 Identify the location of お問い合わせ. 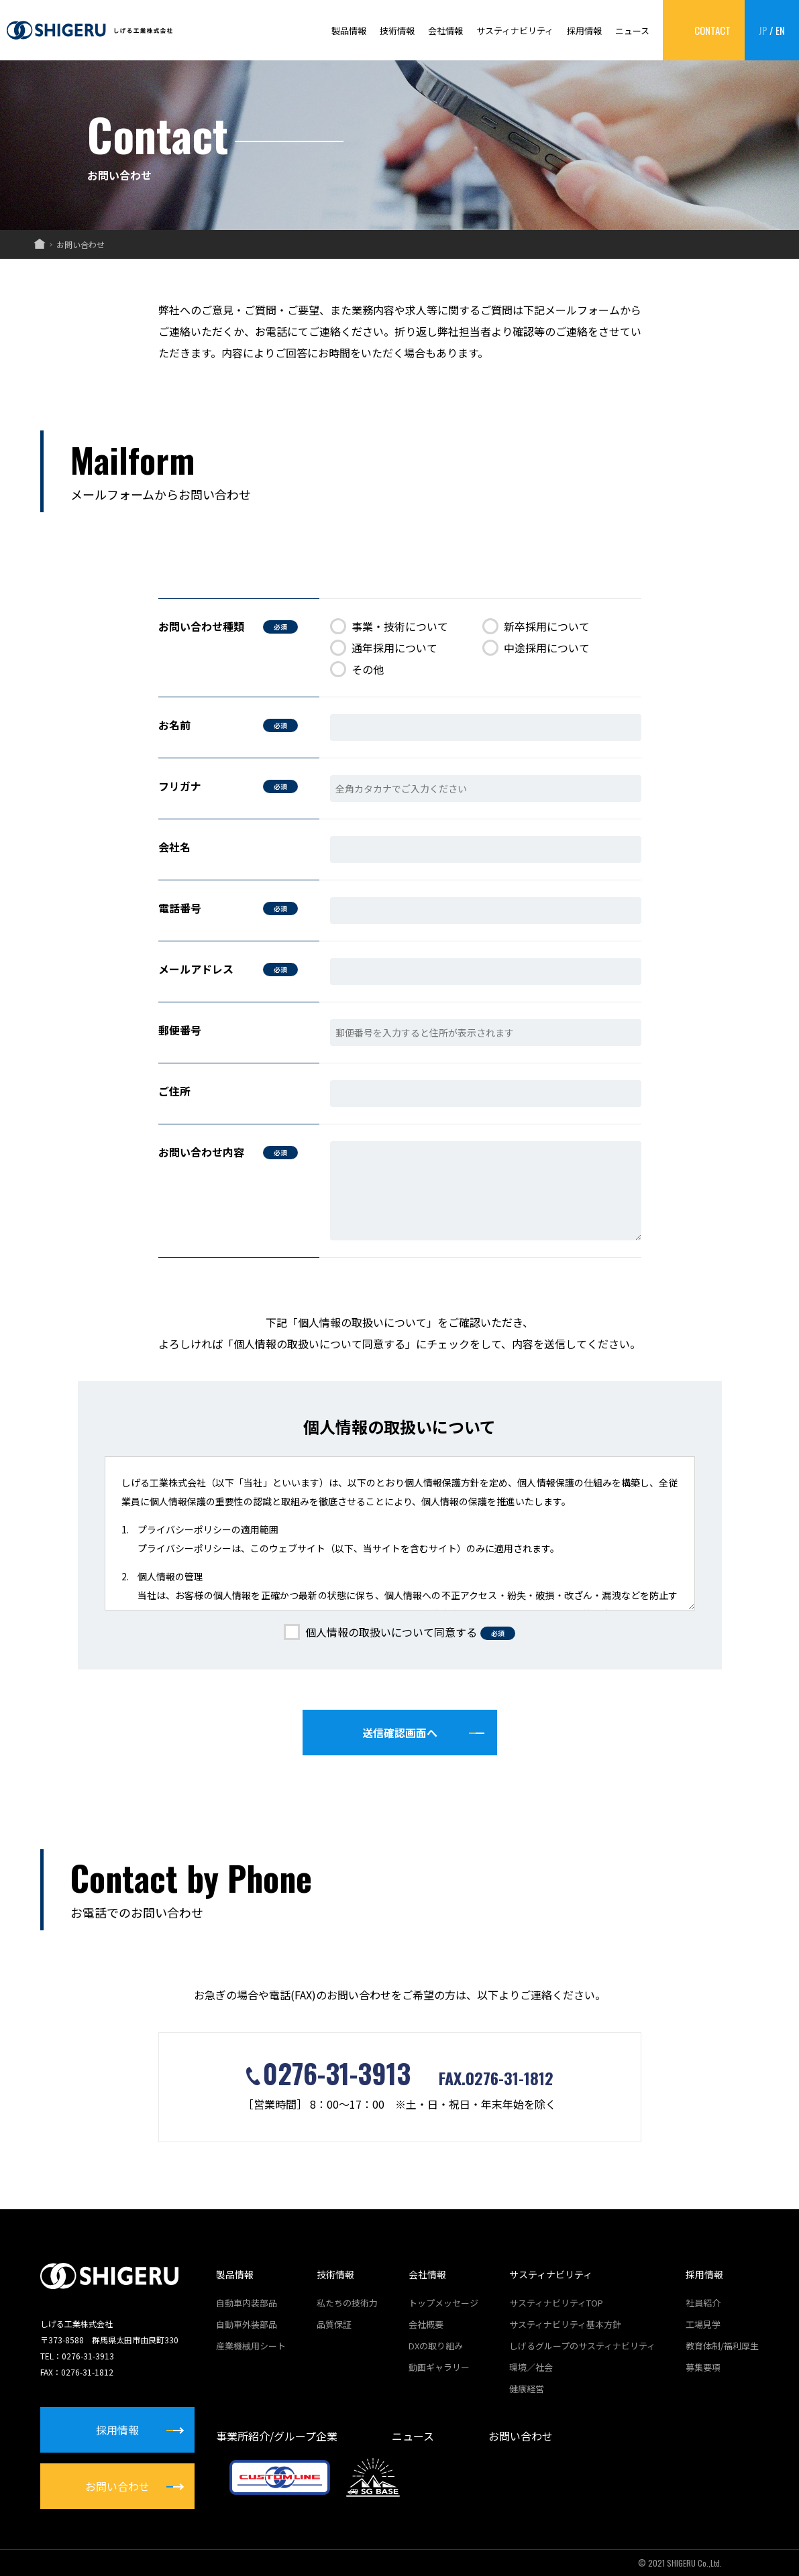
(520, 2436).